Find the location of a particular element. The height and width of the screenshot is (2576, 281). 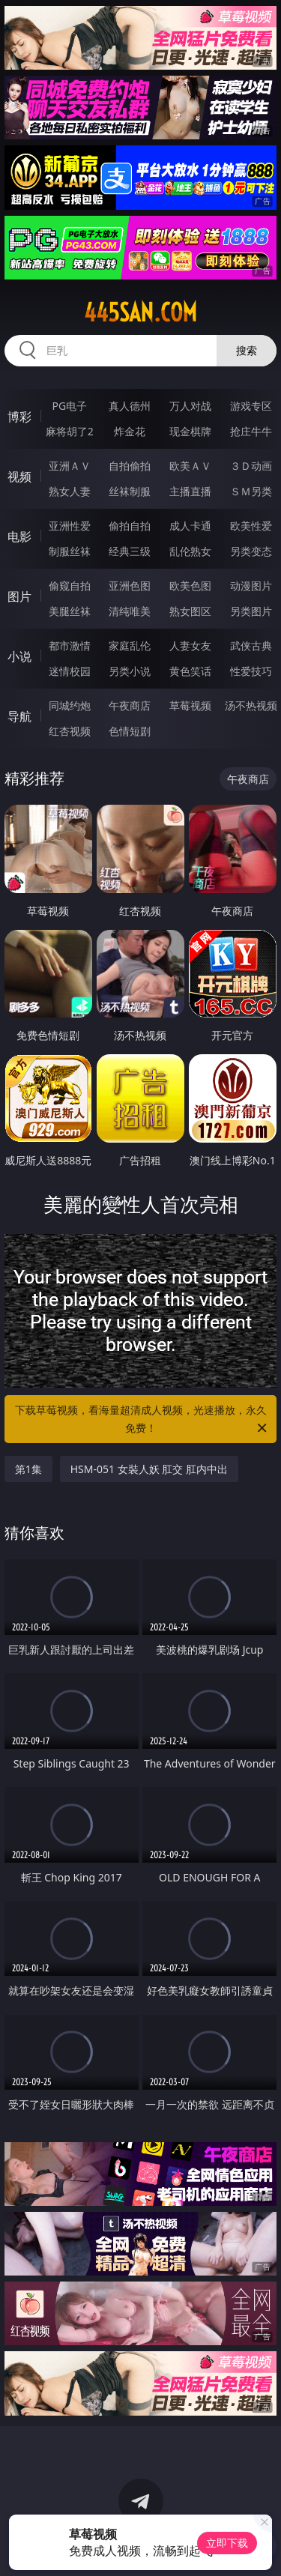

清纯唯美 is located at coordinates (130, 611).